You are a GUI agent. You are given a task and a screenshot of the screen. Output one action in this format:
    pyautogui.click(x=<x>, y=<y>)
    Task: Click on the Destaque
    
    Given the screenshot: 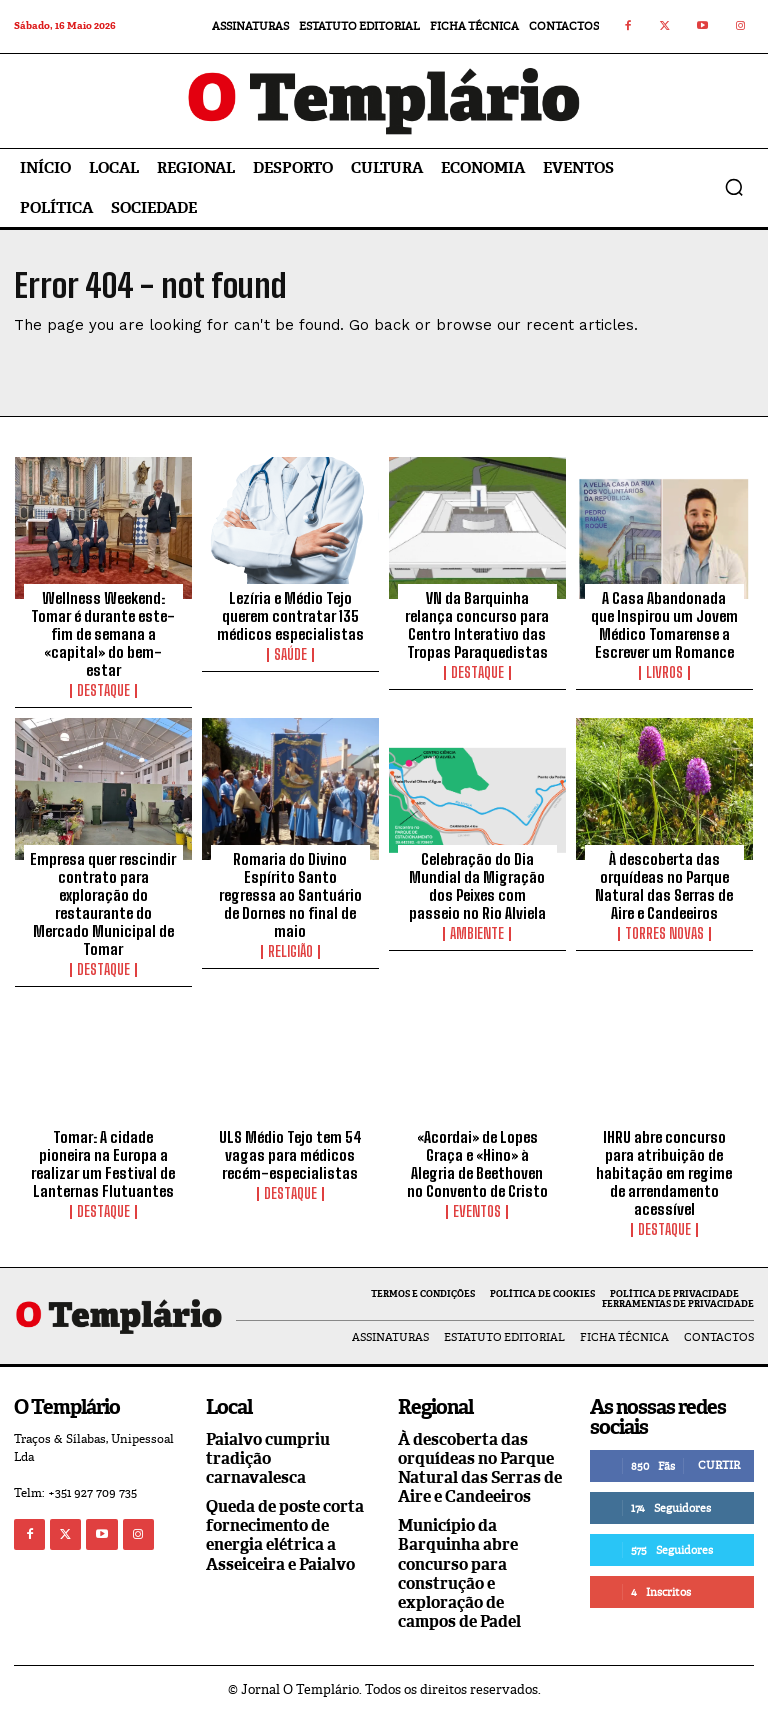 What is the action you would take?
    pyautogui.click(x=103, y=691)
    